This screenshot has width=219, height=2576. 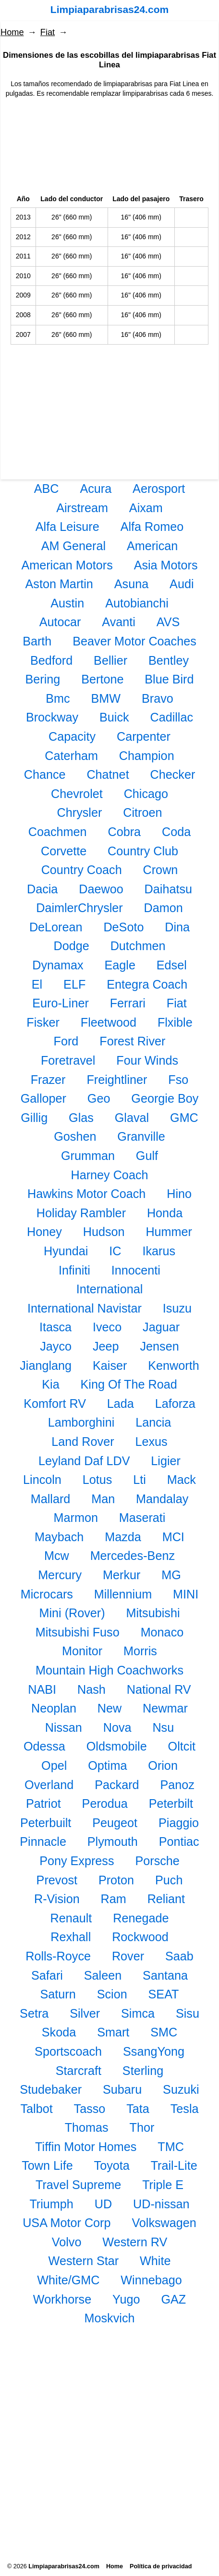 What do you see at coordinates (56, 927) in the screenshot?
I see `DeLorean` at bounding box center [56, 927].